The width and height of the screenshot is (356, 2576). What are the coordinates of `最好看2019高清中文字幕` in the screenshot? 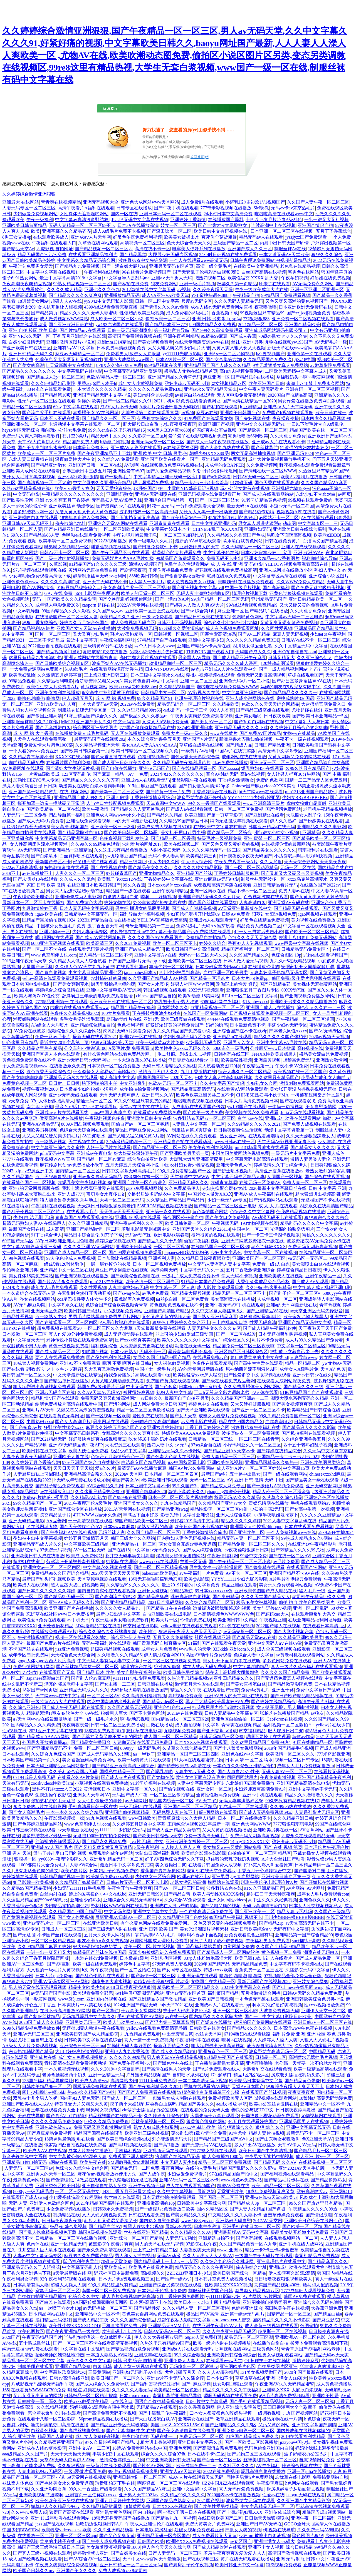 It's located at (194, 1520).